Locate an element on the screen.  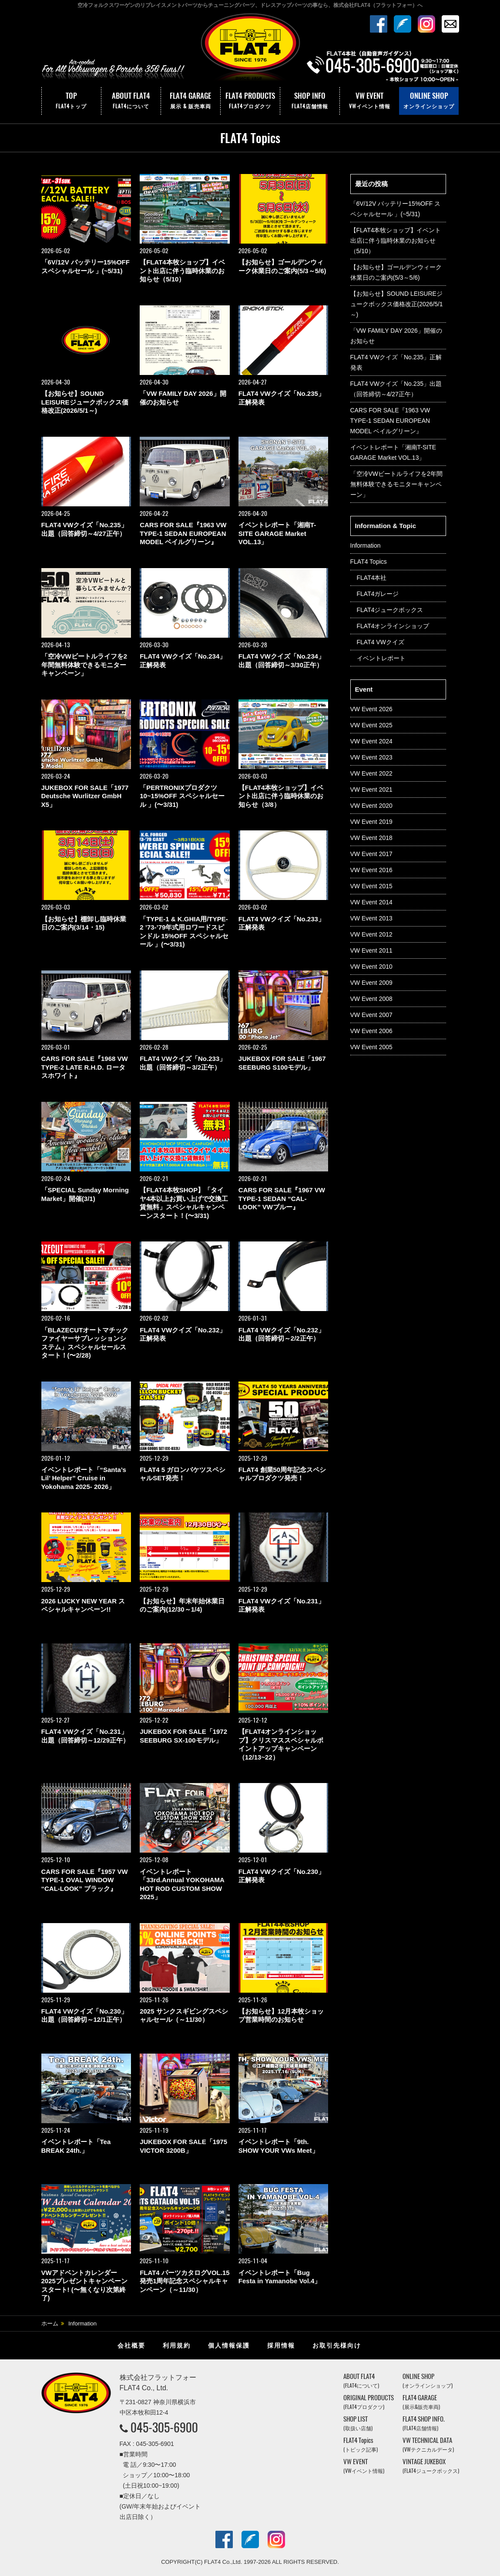
FLAT4 SHOP INFO. is located at coordinates (424, 2423).